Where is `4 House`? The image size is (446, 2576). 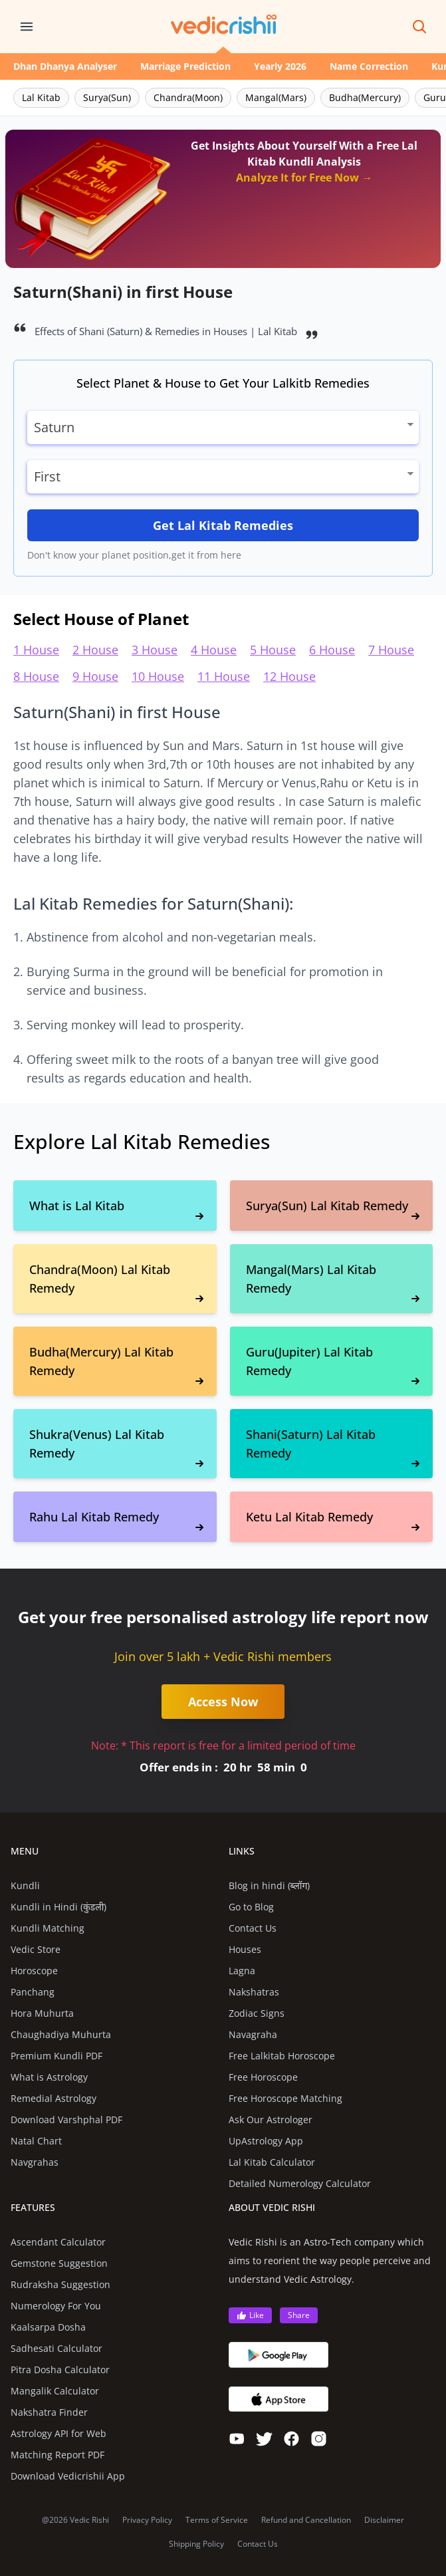
4 House is located at coordinates (214, 650).